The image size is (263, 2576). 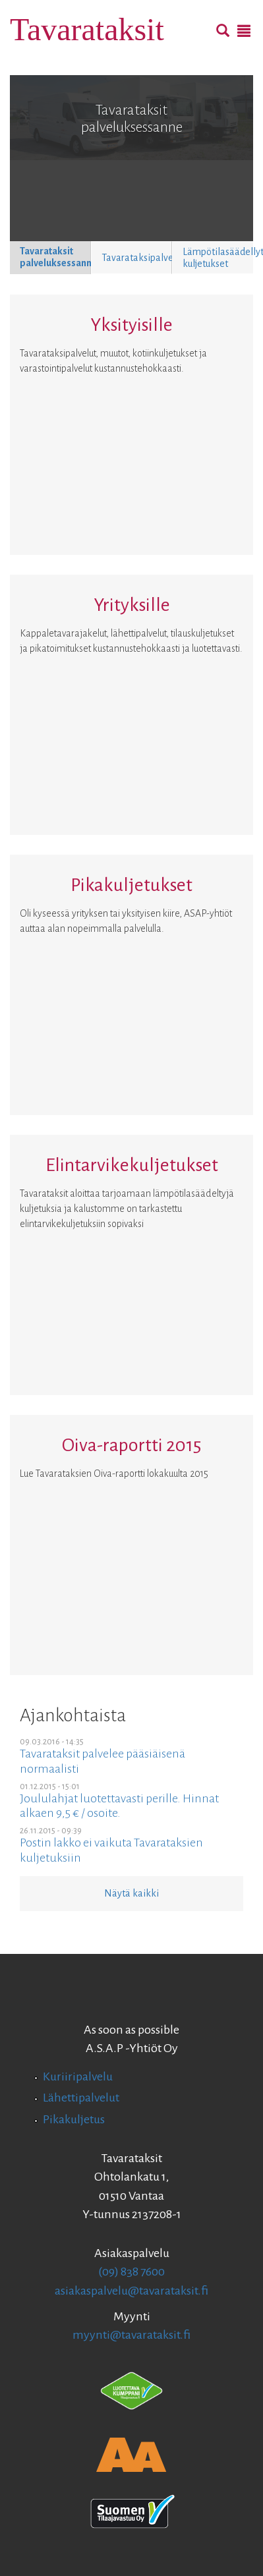 I want to click on Näytä kaikki, so click(x=131, y=1893).